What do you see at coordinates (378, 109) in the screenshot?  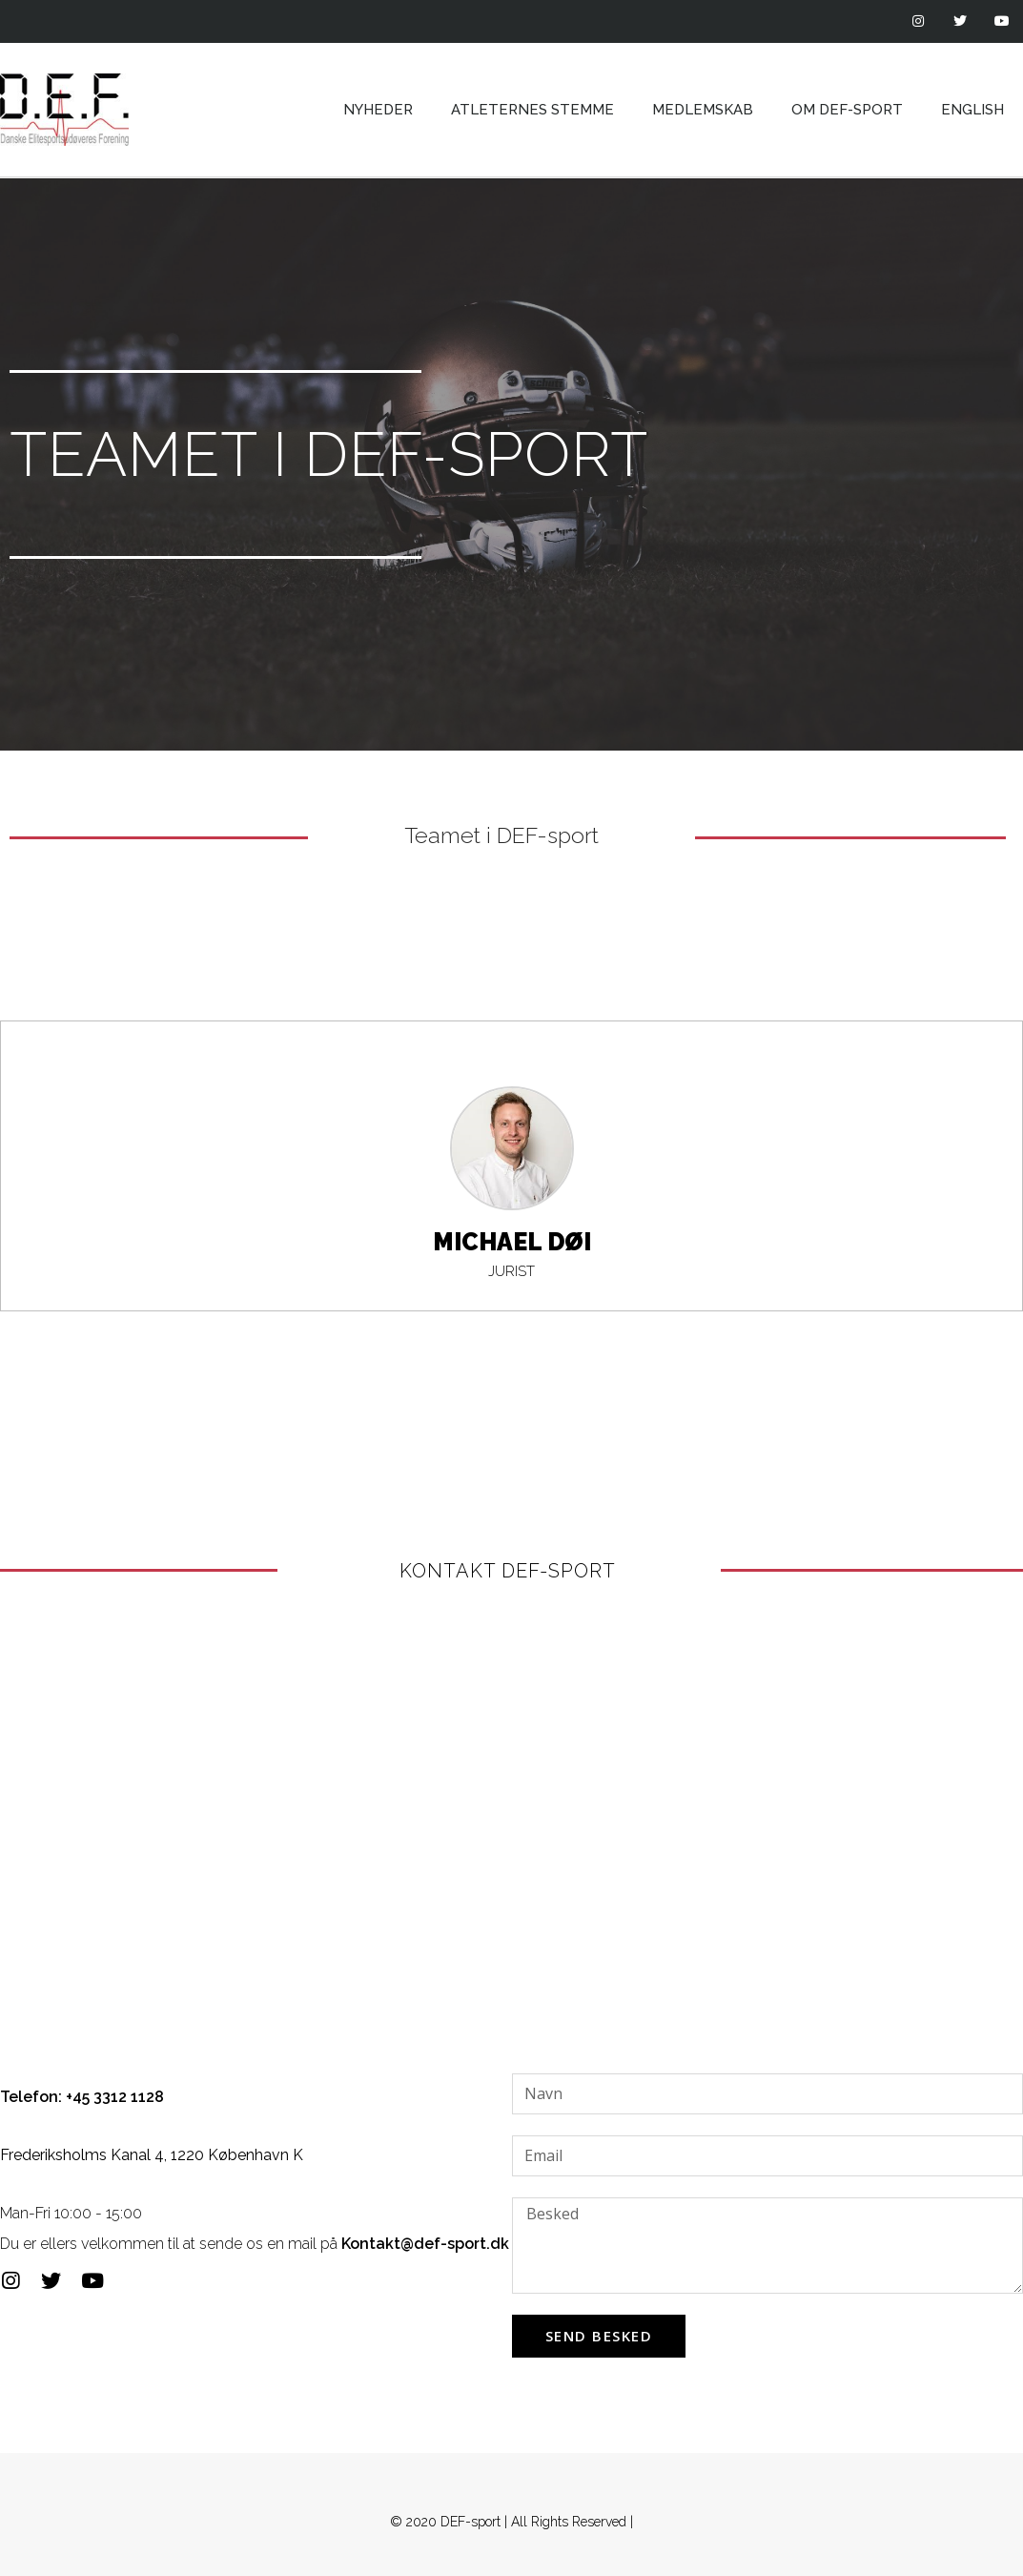 I see `Nyheder` at bounding box center [378, 109].